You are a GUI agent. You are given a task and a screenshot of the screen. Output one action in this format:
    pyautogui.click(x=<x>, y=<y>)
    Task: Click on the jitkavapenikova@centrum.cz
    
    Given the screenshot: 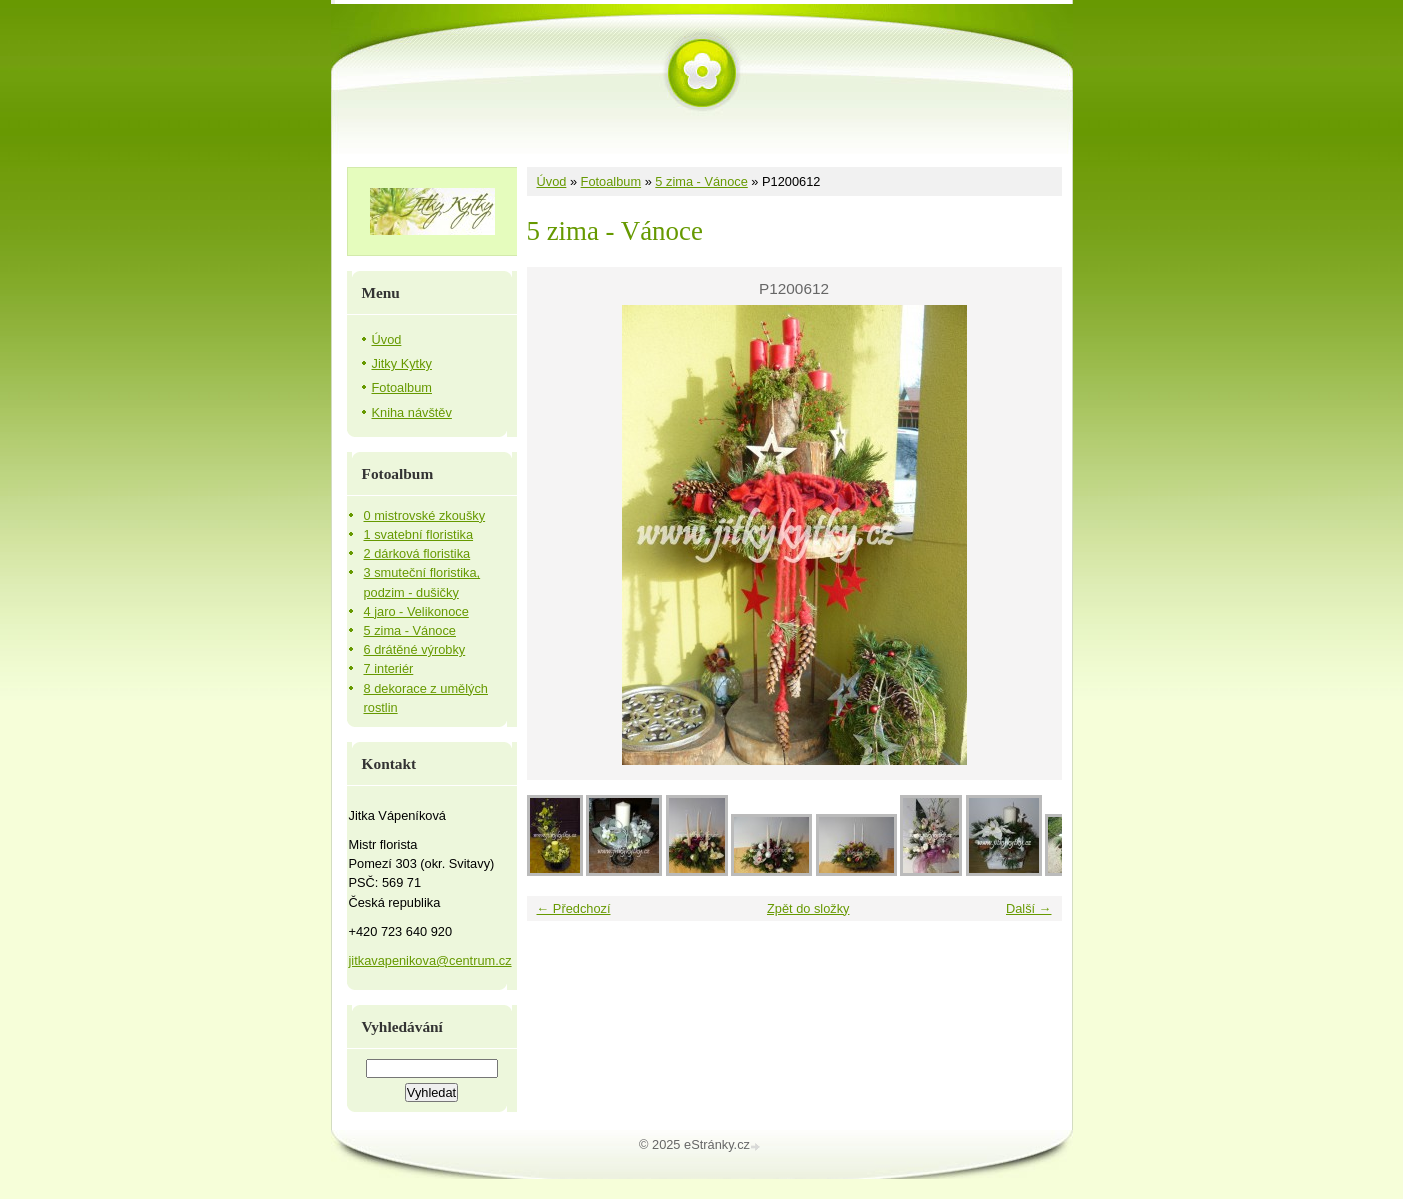 What is the action you would take?
    pyautogui.click(x=430, y=960)
    